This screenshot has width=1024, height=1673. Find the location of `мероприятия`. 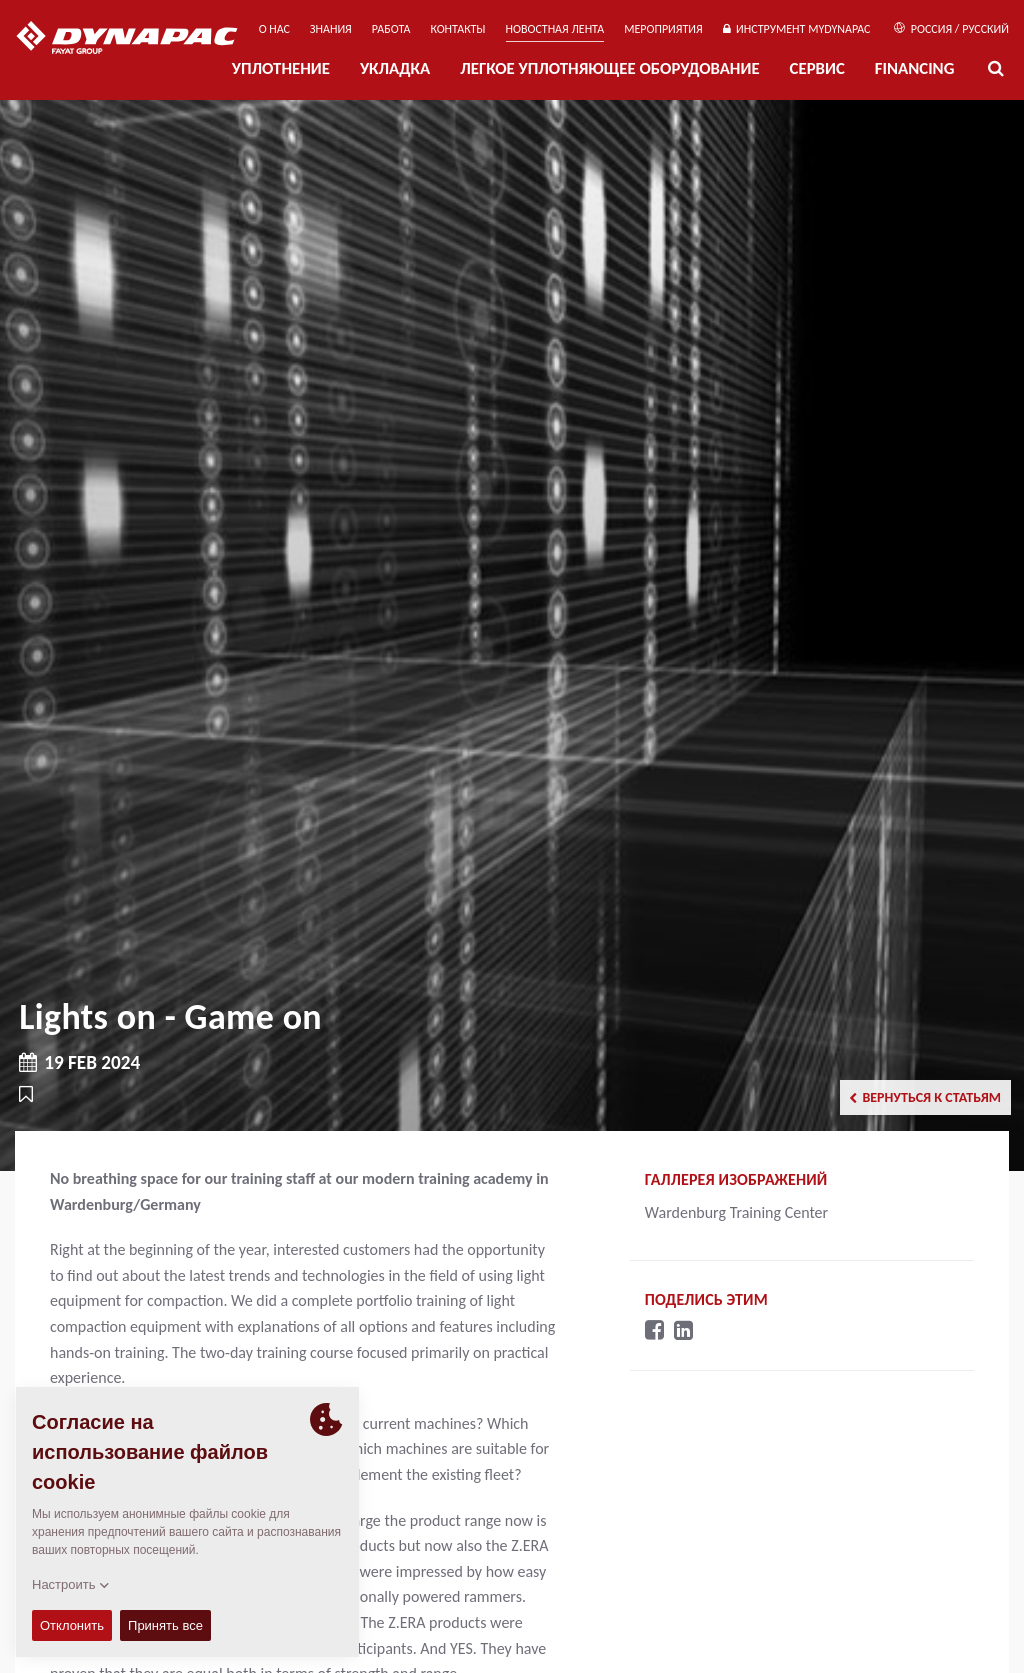

мероприятия is located at coordinates (663, 29).